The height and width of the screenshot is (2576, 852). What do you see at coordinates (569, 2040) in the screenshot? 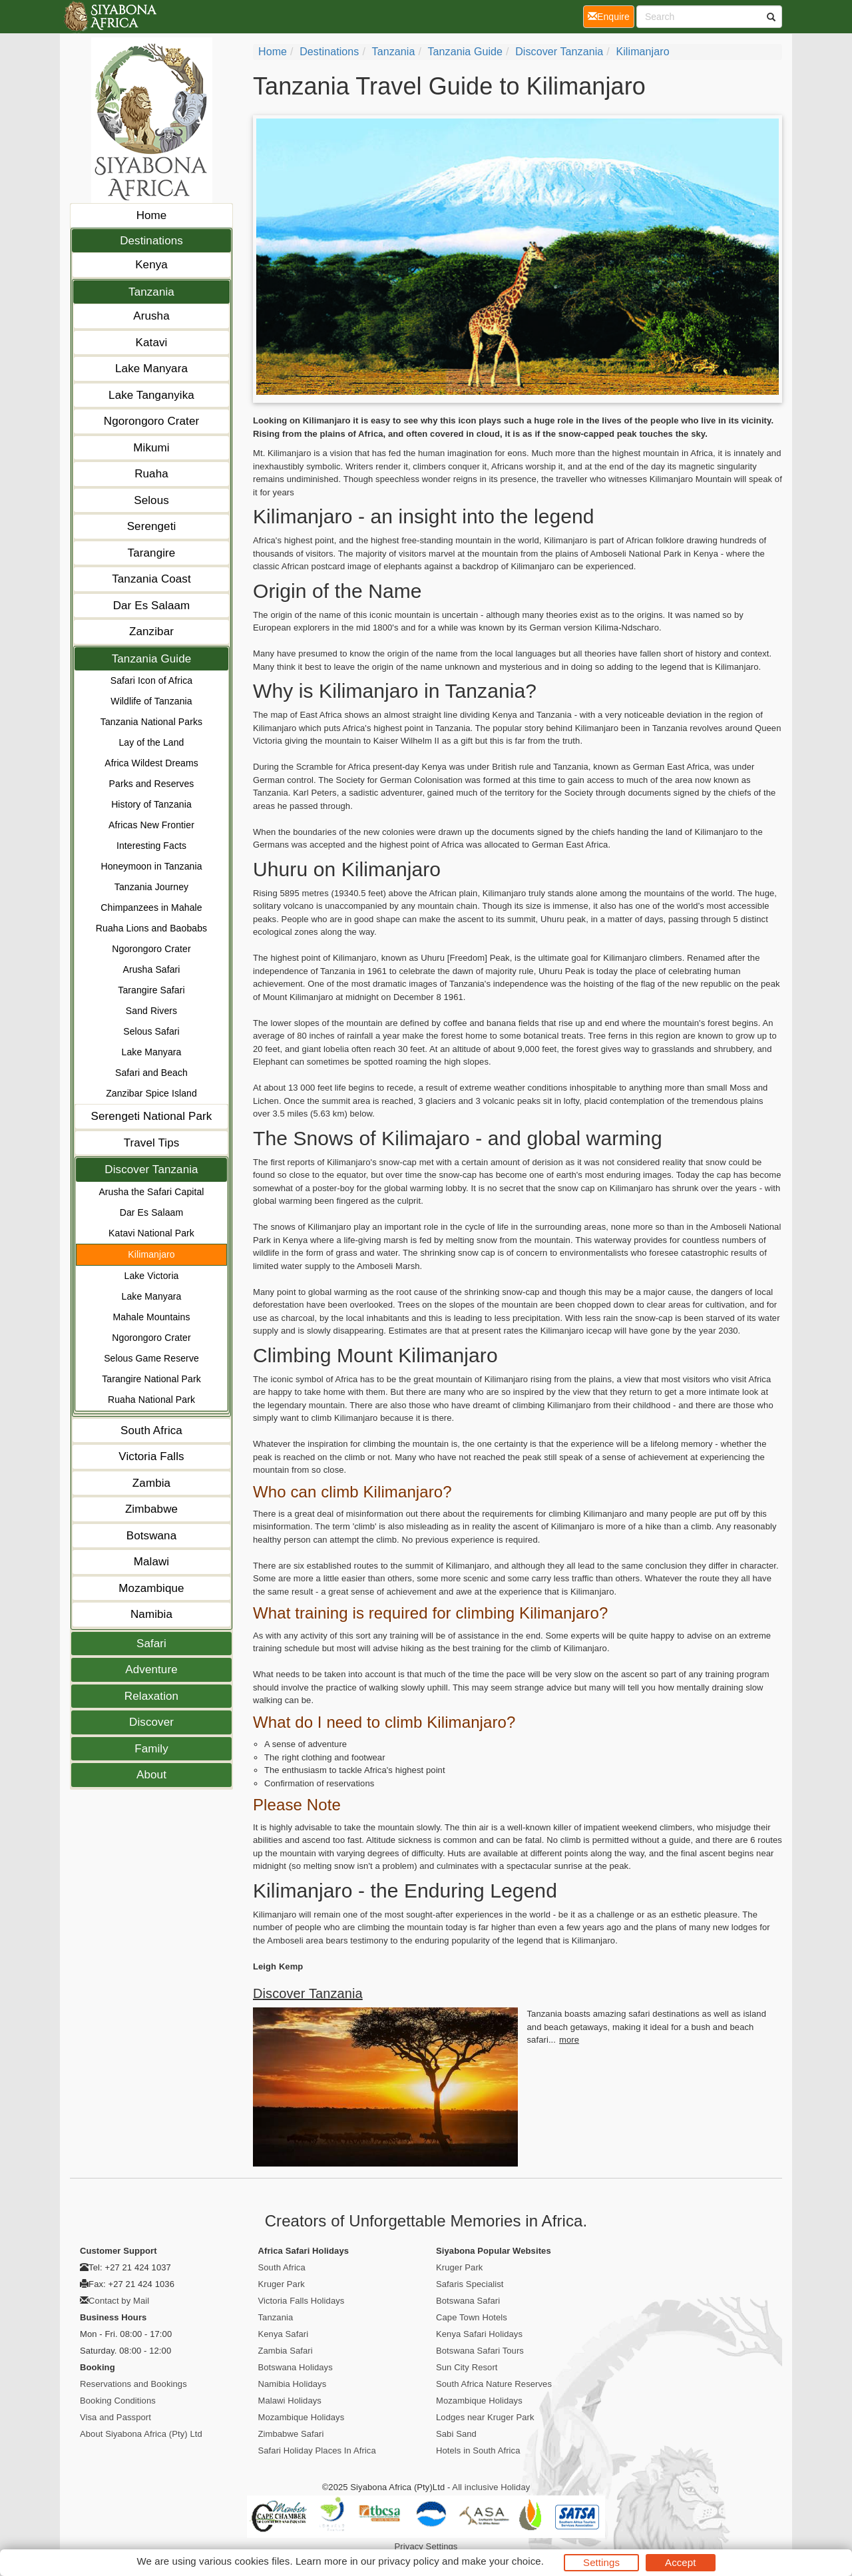
I see `more` at bounding box center [569, 2040].